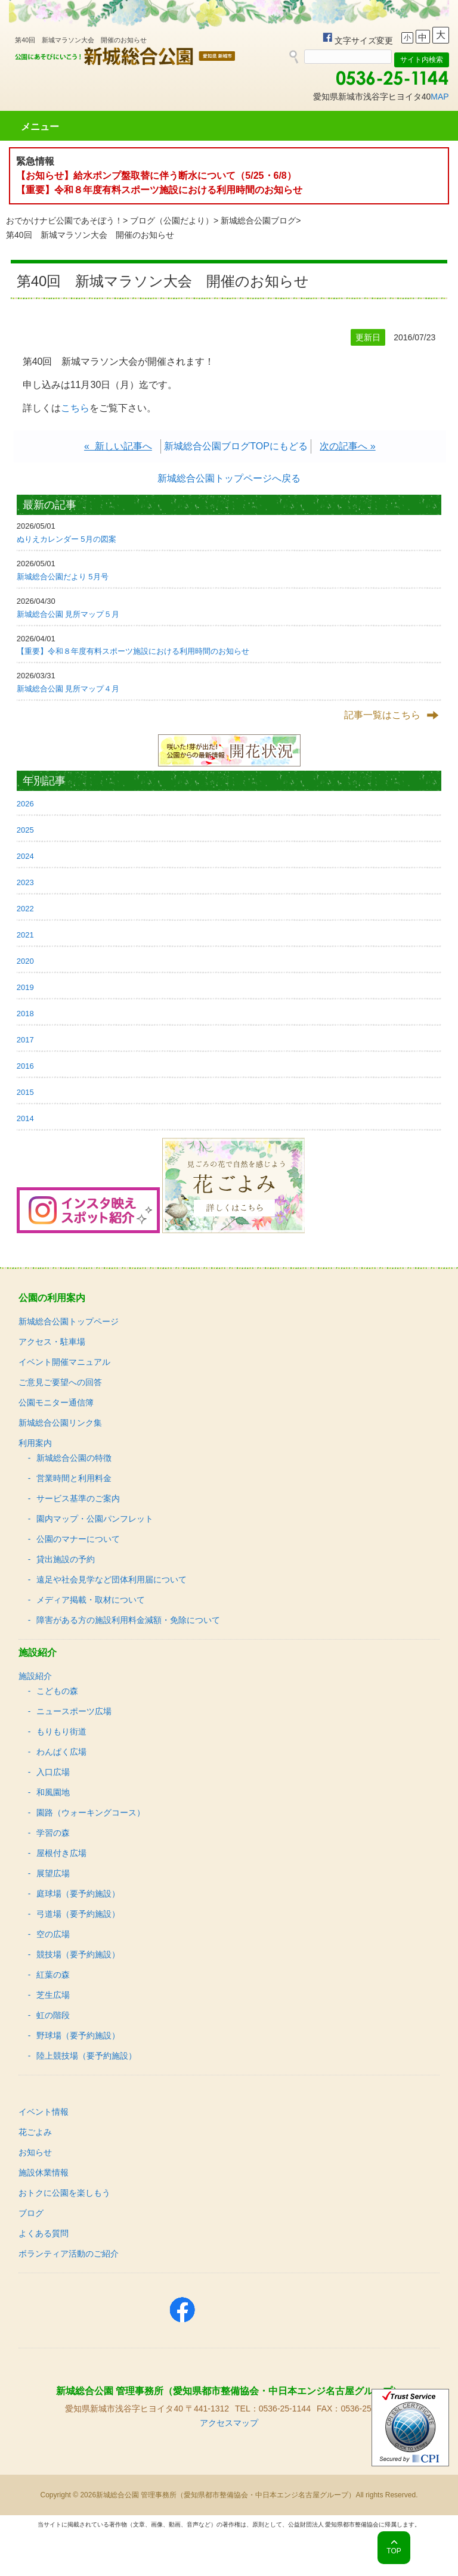 This screenshot has height=2576, width=458. Describe the element at coordinates (236, 446) in the screenshot. I see `新城総合公園ブログTOPにもどる` at that location.